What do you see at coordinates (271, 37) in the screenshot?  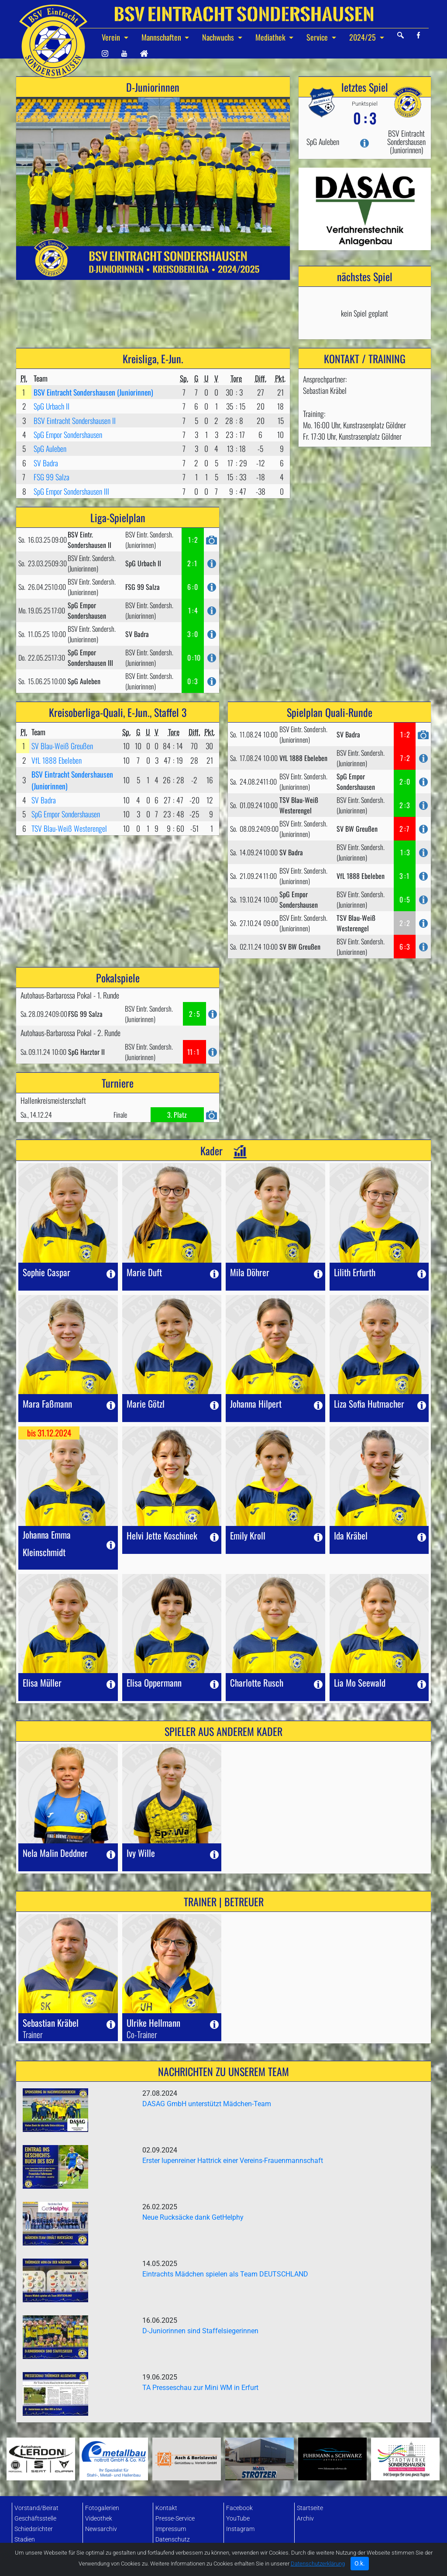 I see `Mediathek` at bounding box center [271, 37].